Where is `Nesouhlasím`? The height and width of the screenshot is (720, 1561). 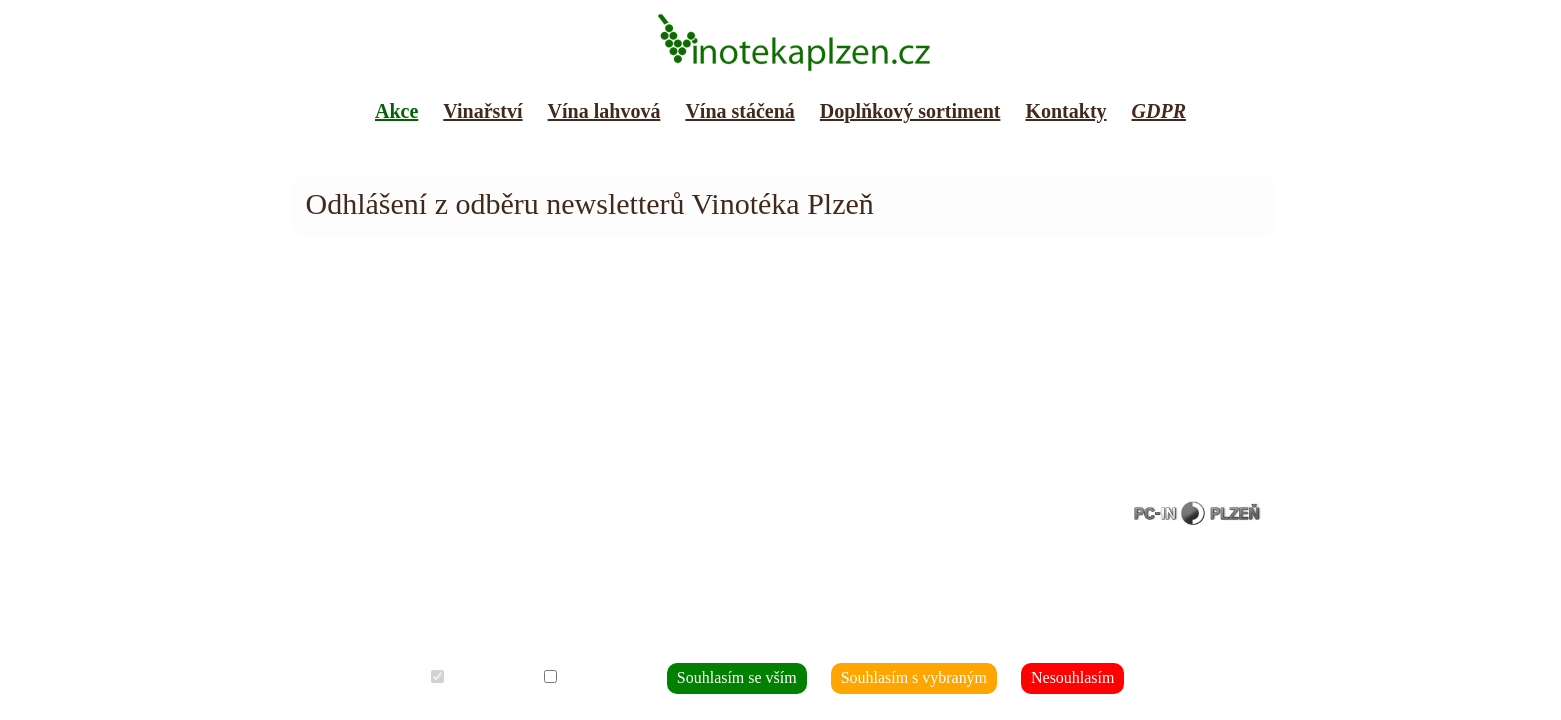
Nesouhlasím is located at coordinates (1025, 679).